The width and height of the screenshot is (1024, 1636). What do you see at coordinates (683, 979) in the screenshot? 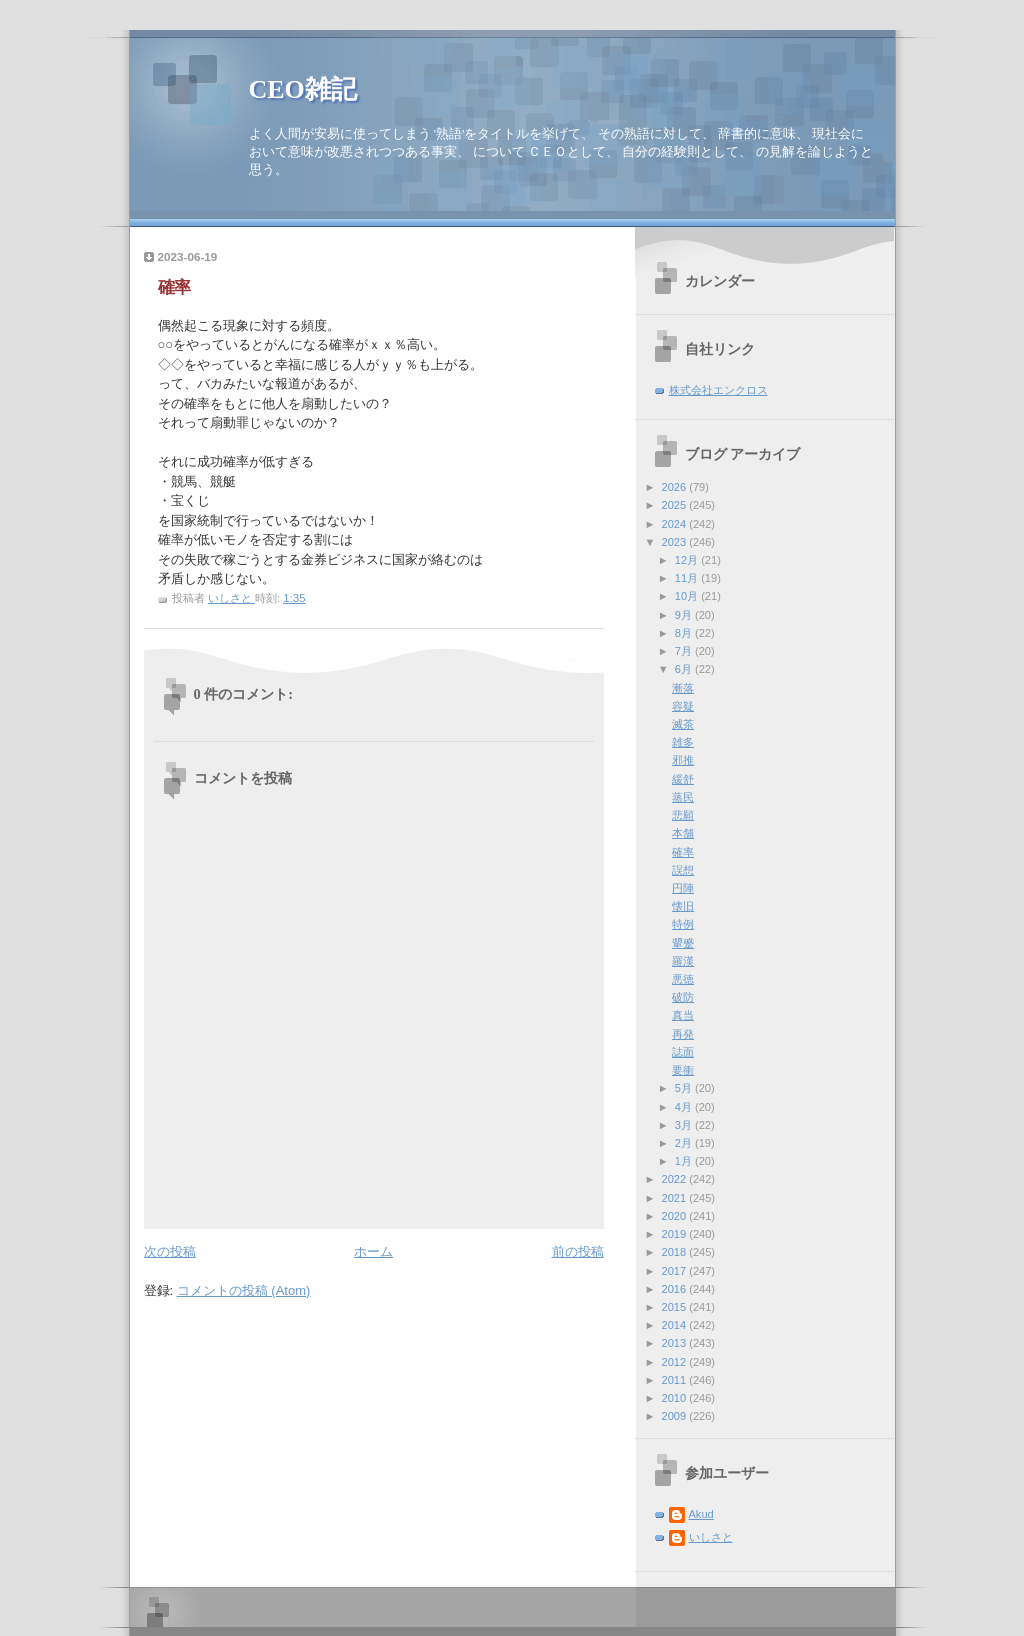
I see `悪徳` at bounding box center [683, 979].